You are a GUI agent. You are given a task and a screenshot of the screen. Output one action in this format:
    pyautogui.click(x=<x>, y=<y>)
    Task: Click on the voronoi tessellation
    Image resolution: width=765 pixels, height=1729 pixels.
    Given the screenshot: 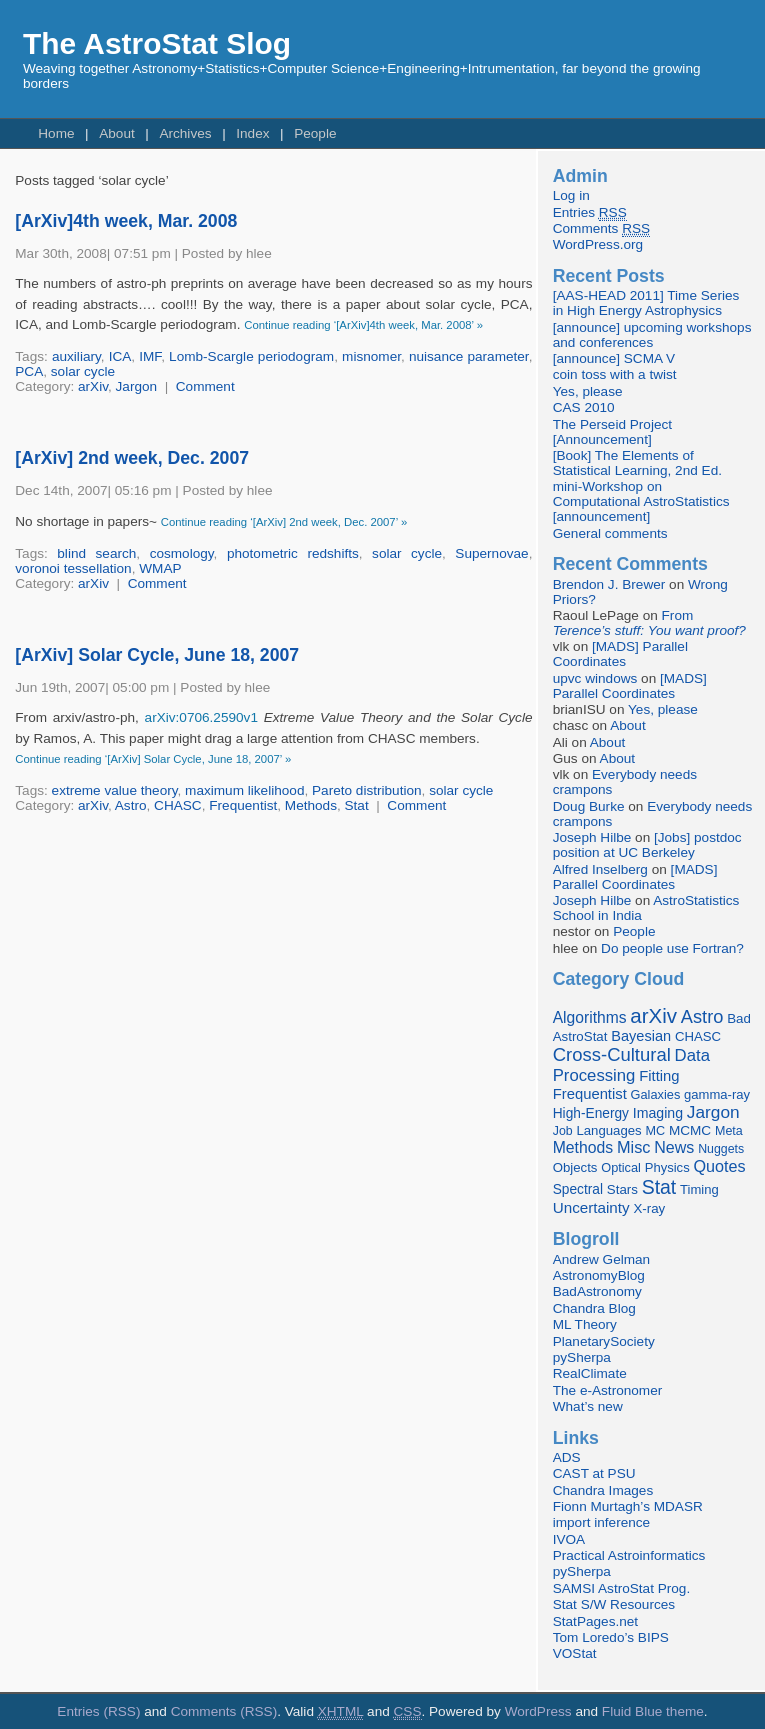 What is the action you would take?
    pyautogui.click(x=73, y=568)
    